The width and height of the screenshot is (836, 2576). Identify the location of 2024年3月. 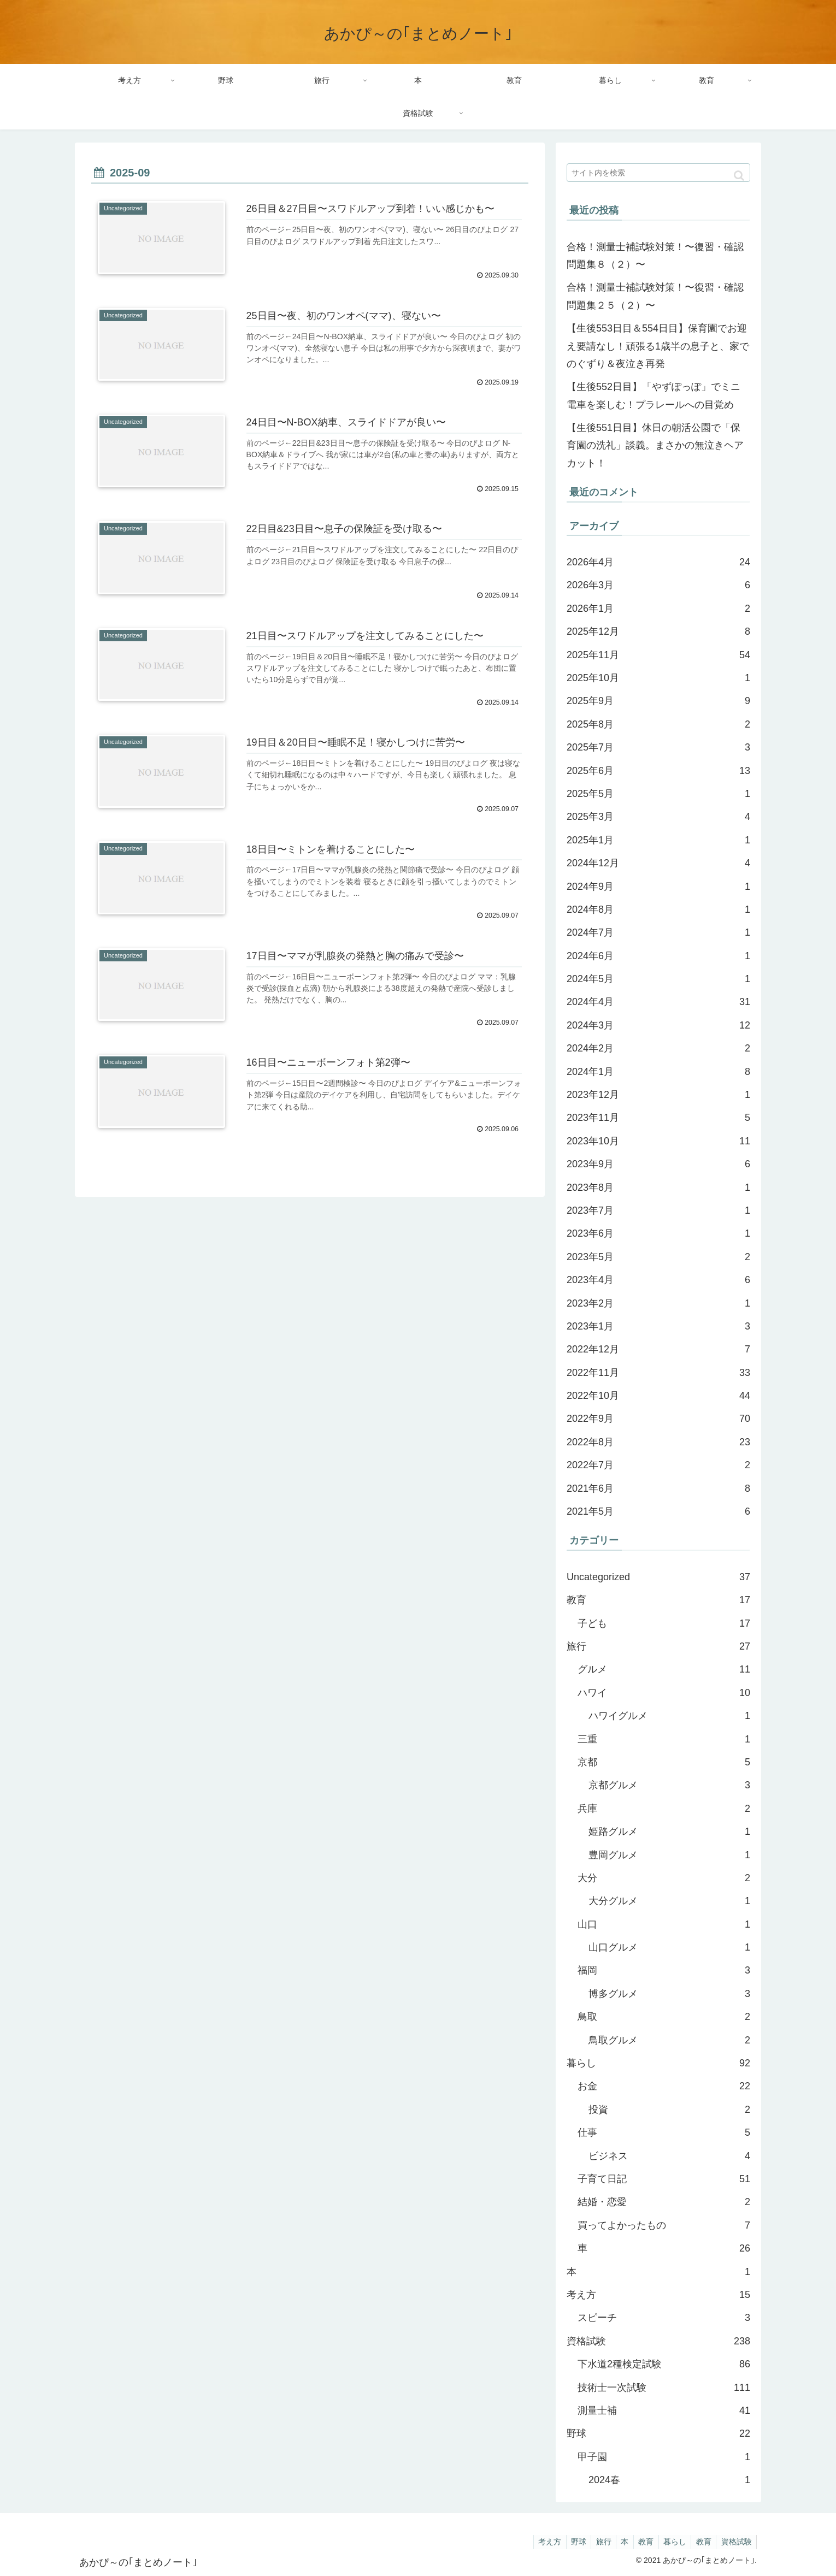
(658, 1025).